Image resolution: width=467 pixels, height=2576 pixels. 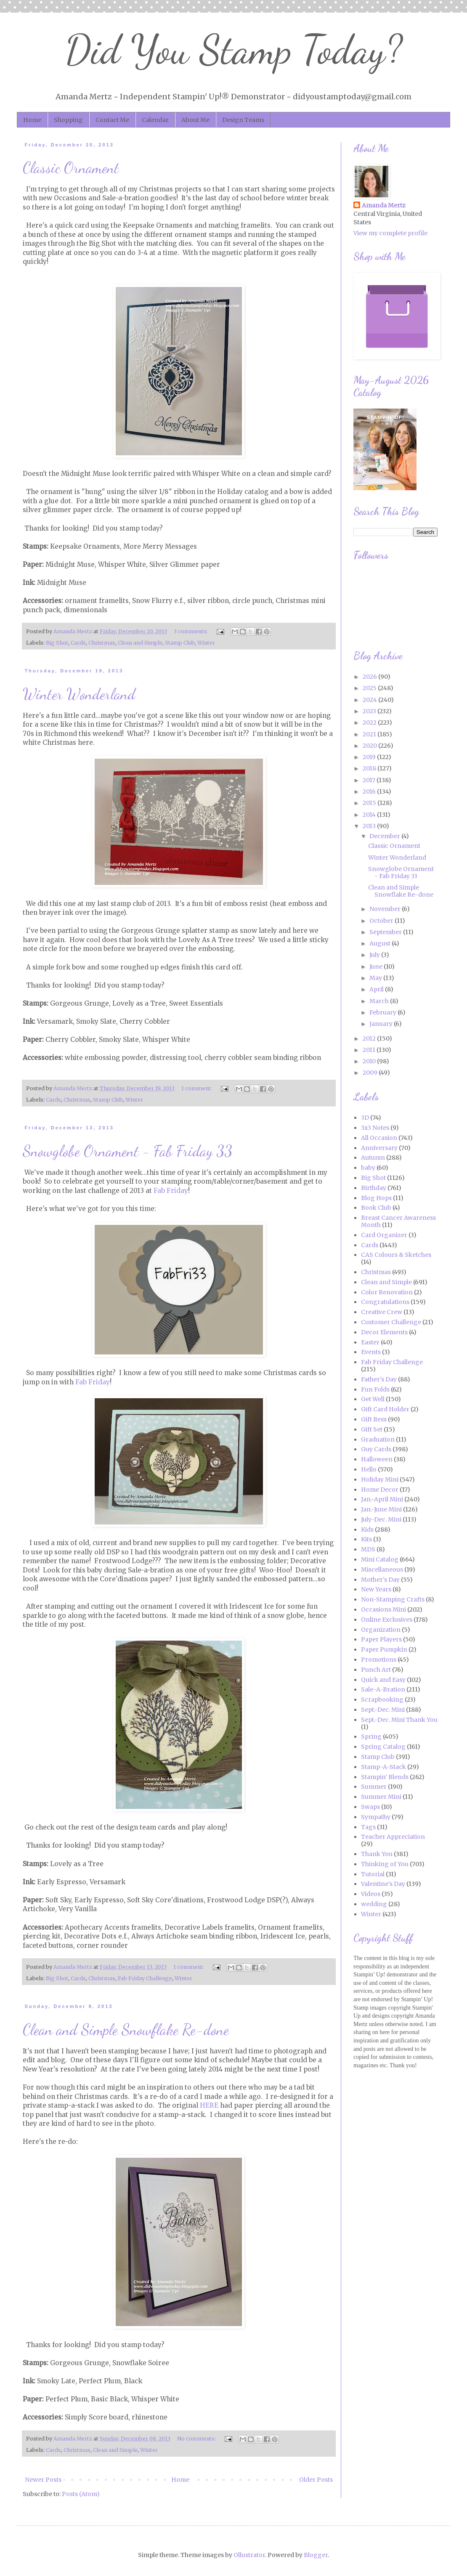 I want to click on 2021, so click(x=370, y=734).